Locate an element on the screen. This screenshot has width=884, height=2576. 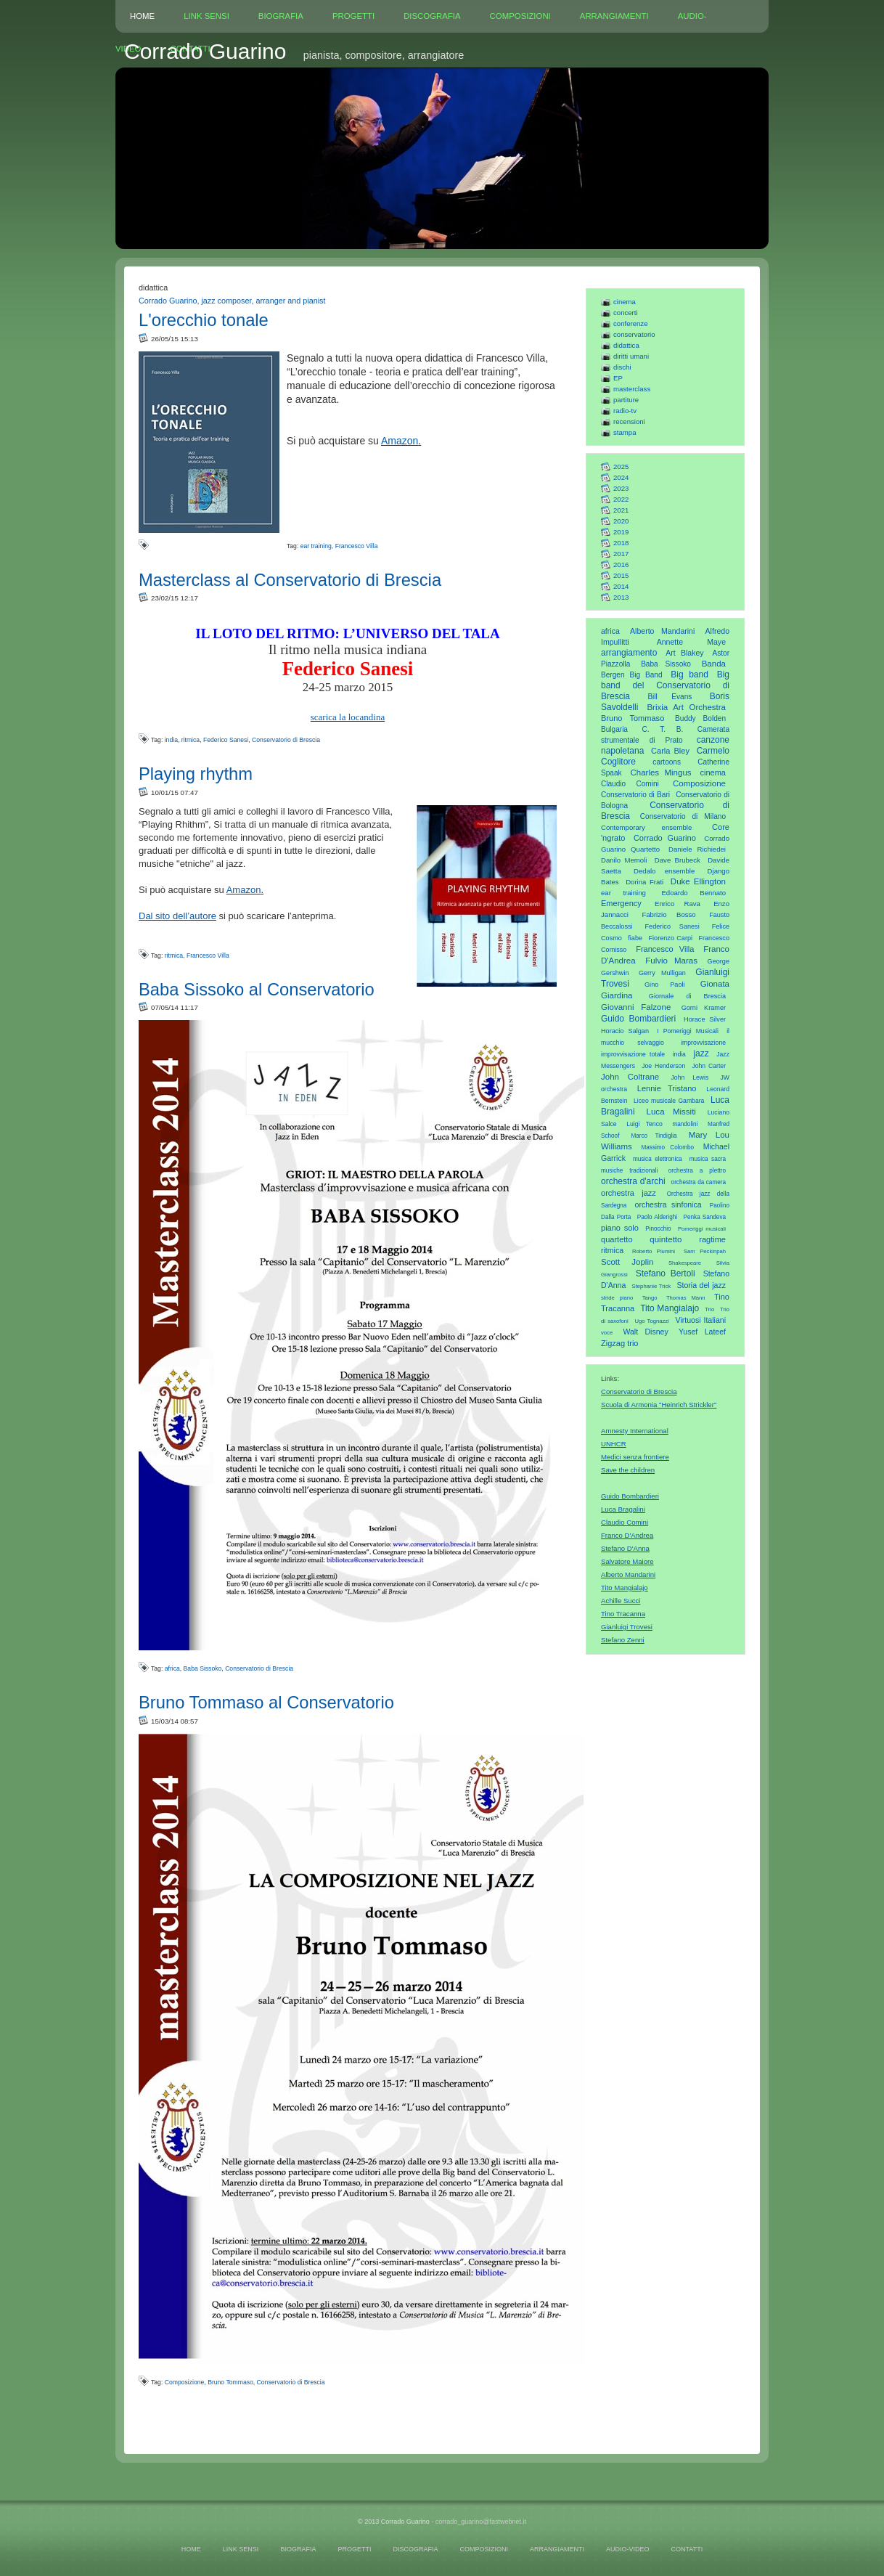
piano solo is located at coordinates (620, 1227).